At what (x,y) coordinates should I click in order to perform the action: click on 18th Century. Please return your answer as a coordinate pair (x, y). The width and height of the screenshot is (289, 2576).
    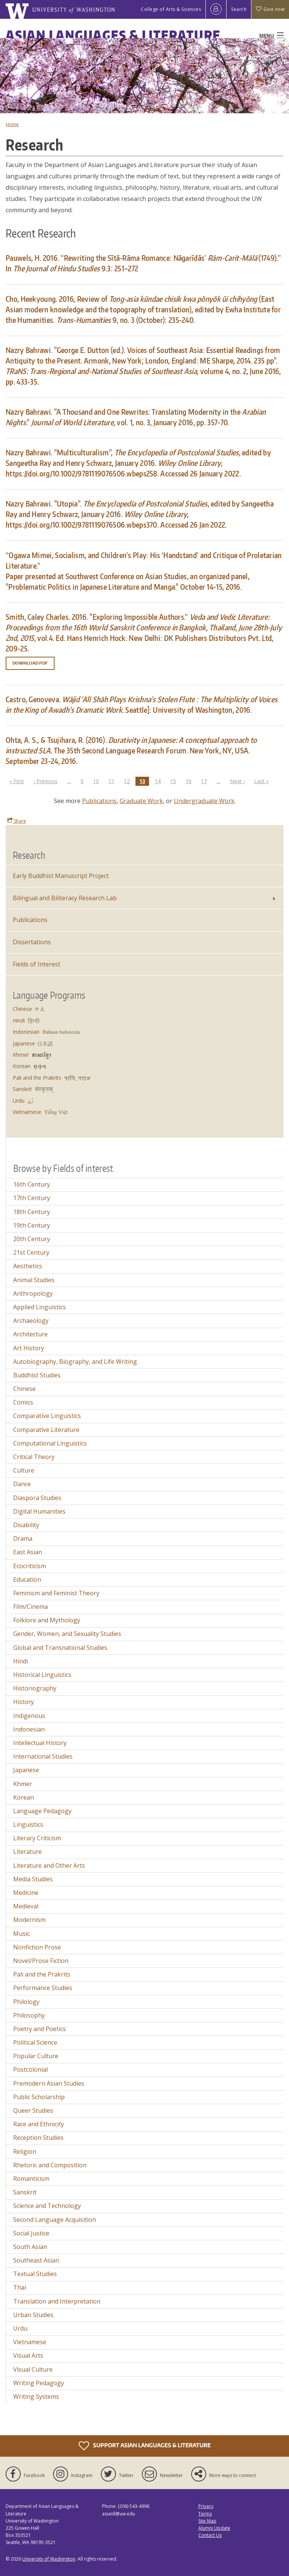
    Looking at the image, I should click on (31, 1212).